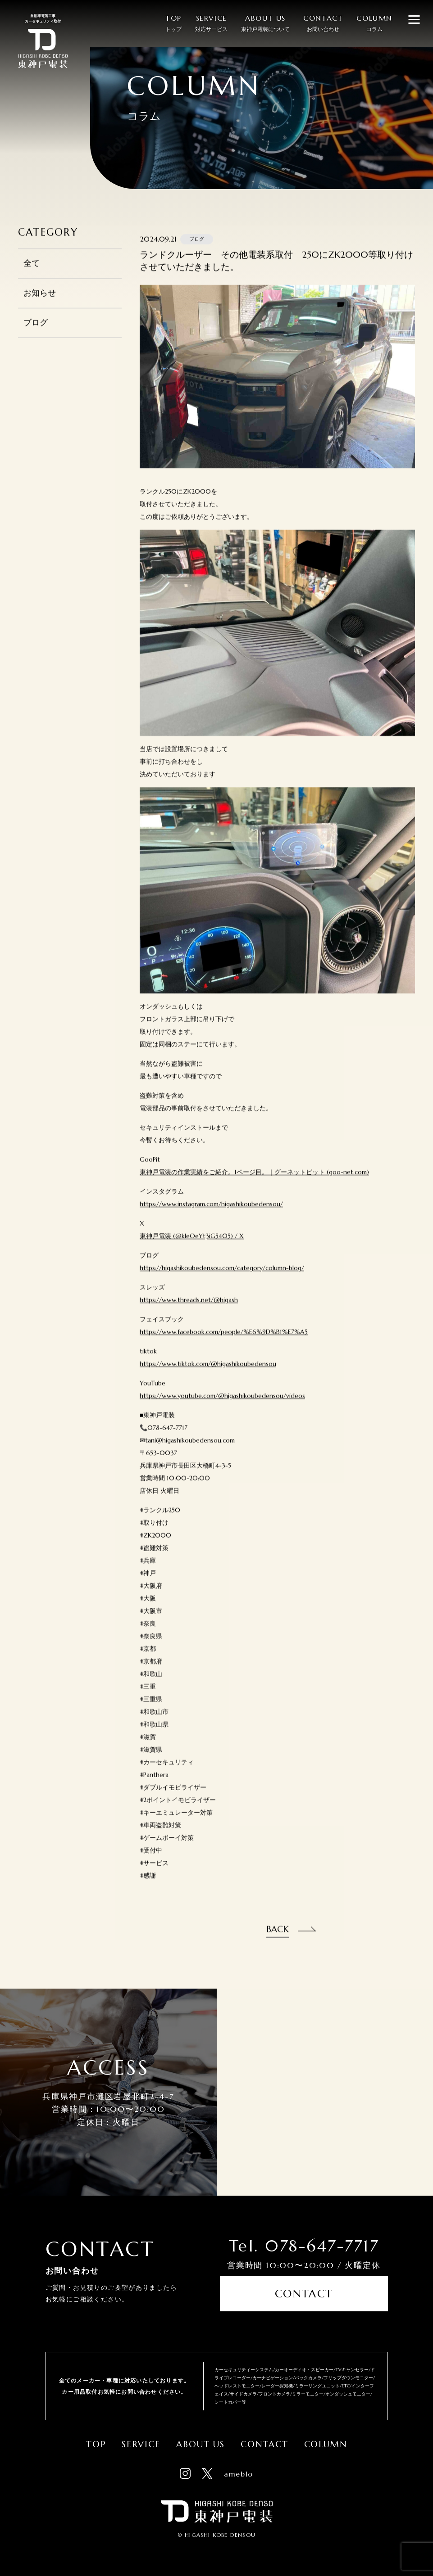 The image size is (433, 2576). Describe the element at coordinates (222, 1406) in the screenshot. I see `https://www.youtube.com/@higashikoubedensou/videos` at that location.